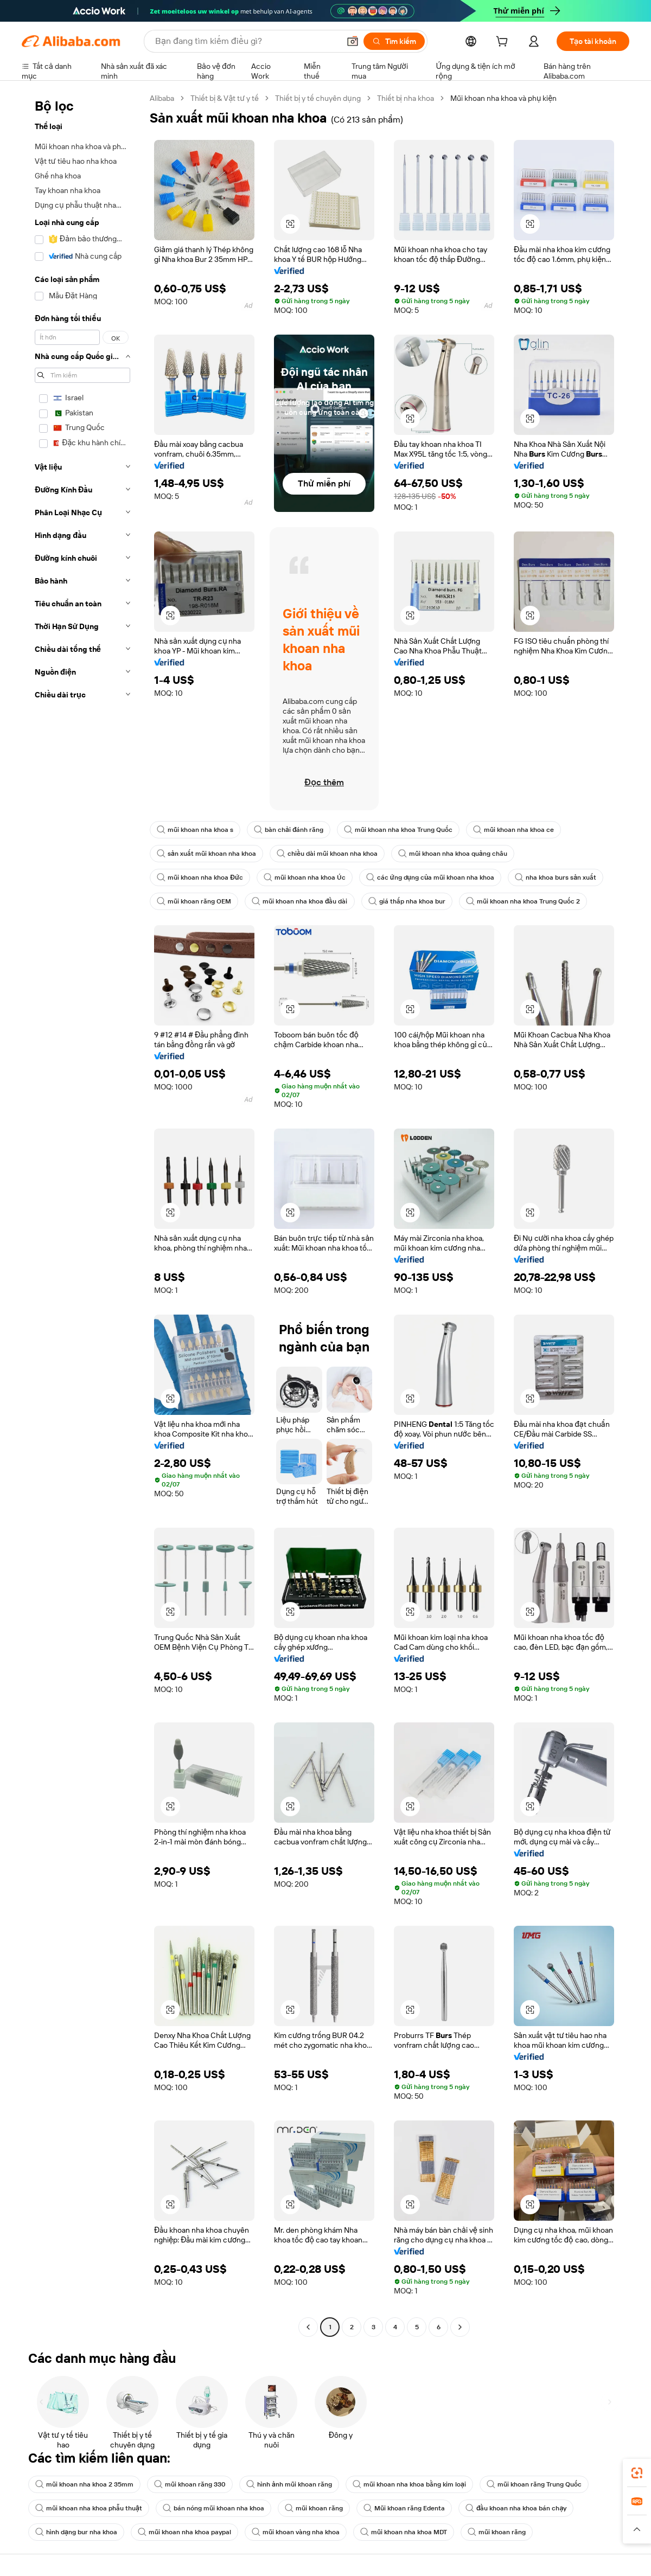 Image resolution: width=651 pixels, height=2576 pixels. Describe the element at coordinates (190, 2484) in the screenshot. I see `mũi khoan răng 330` at that location.